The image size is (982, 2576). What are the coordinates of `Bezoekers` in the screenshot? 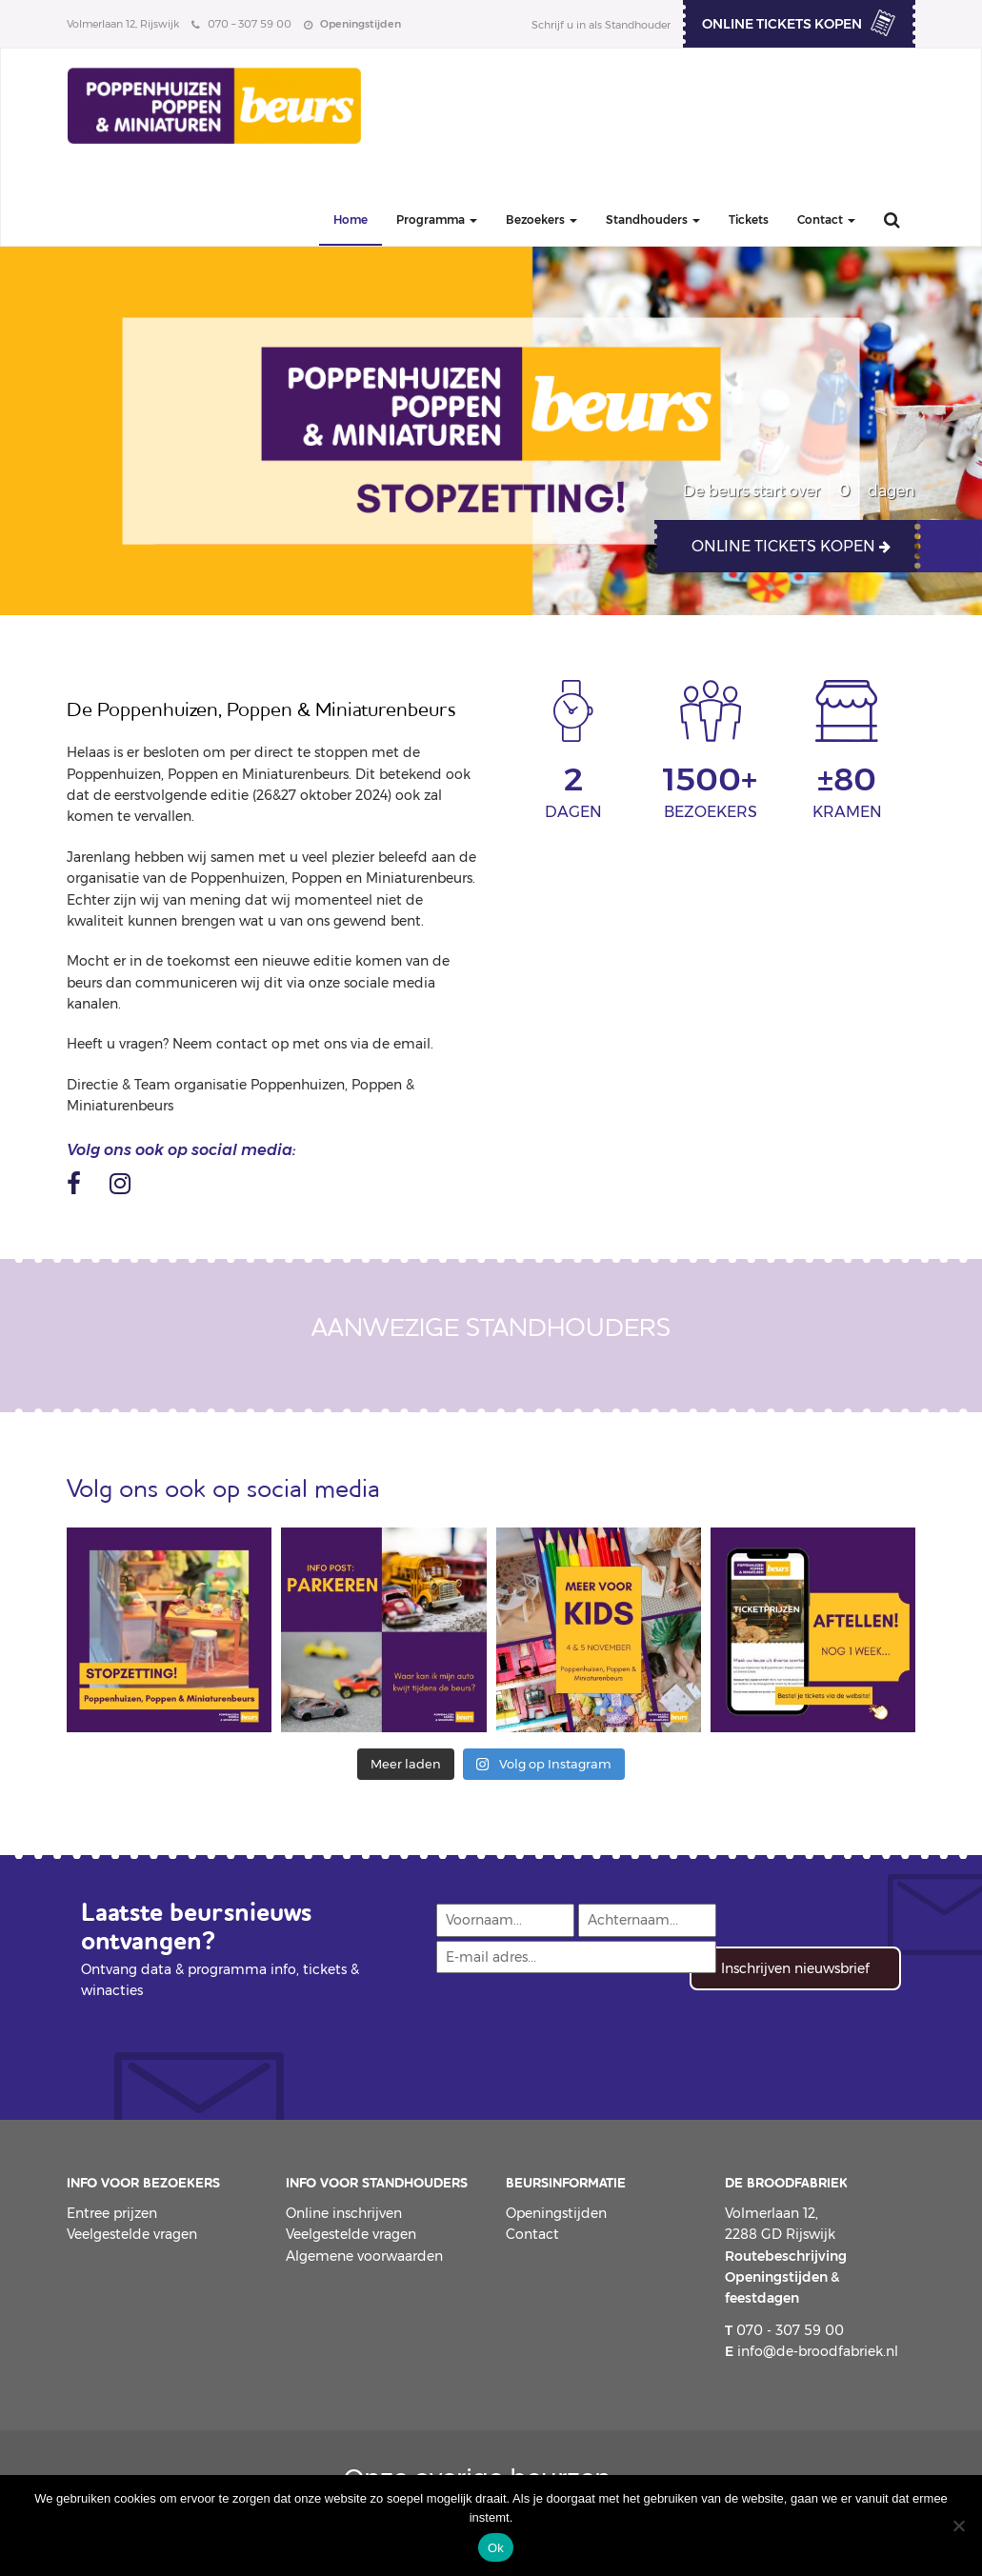 It's located at (541, 219).